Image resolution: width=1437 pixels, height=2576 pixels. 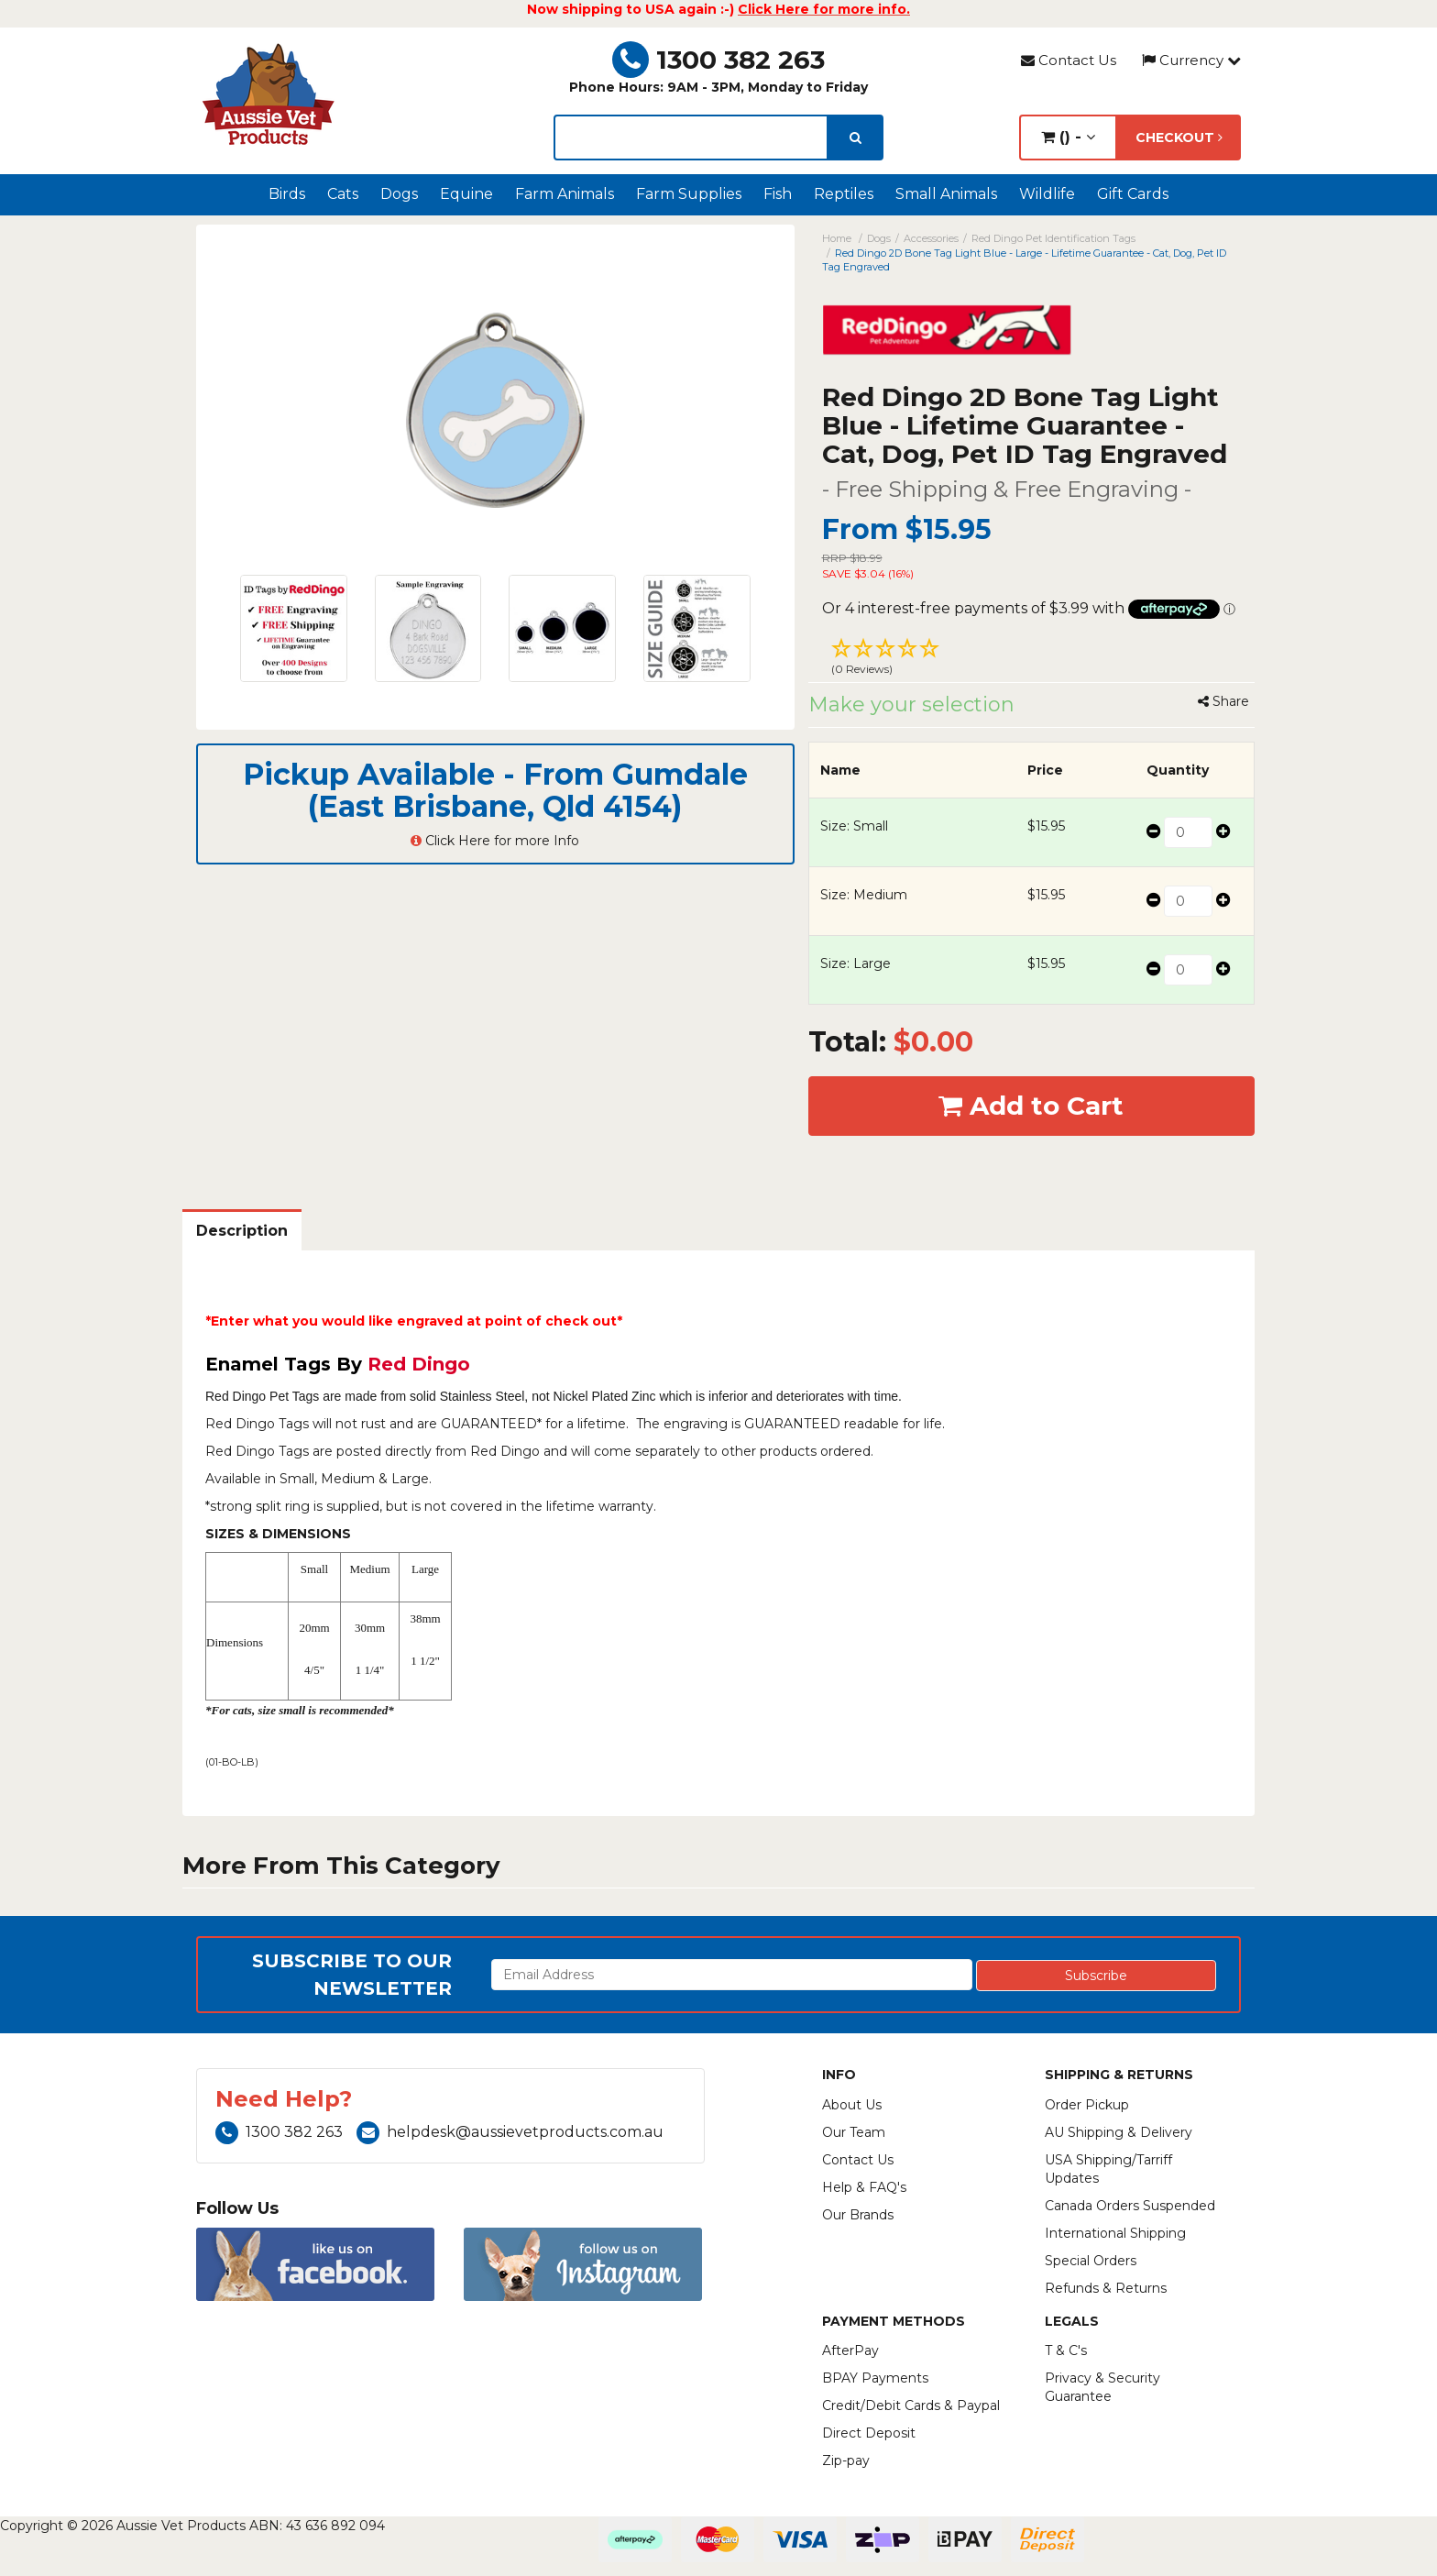 What do you see at coordinates (846, 2460) in the screenshot?
I see `Zip-pay` at bounding box center [846, 2460].